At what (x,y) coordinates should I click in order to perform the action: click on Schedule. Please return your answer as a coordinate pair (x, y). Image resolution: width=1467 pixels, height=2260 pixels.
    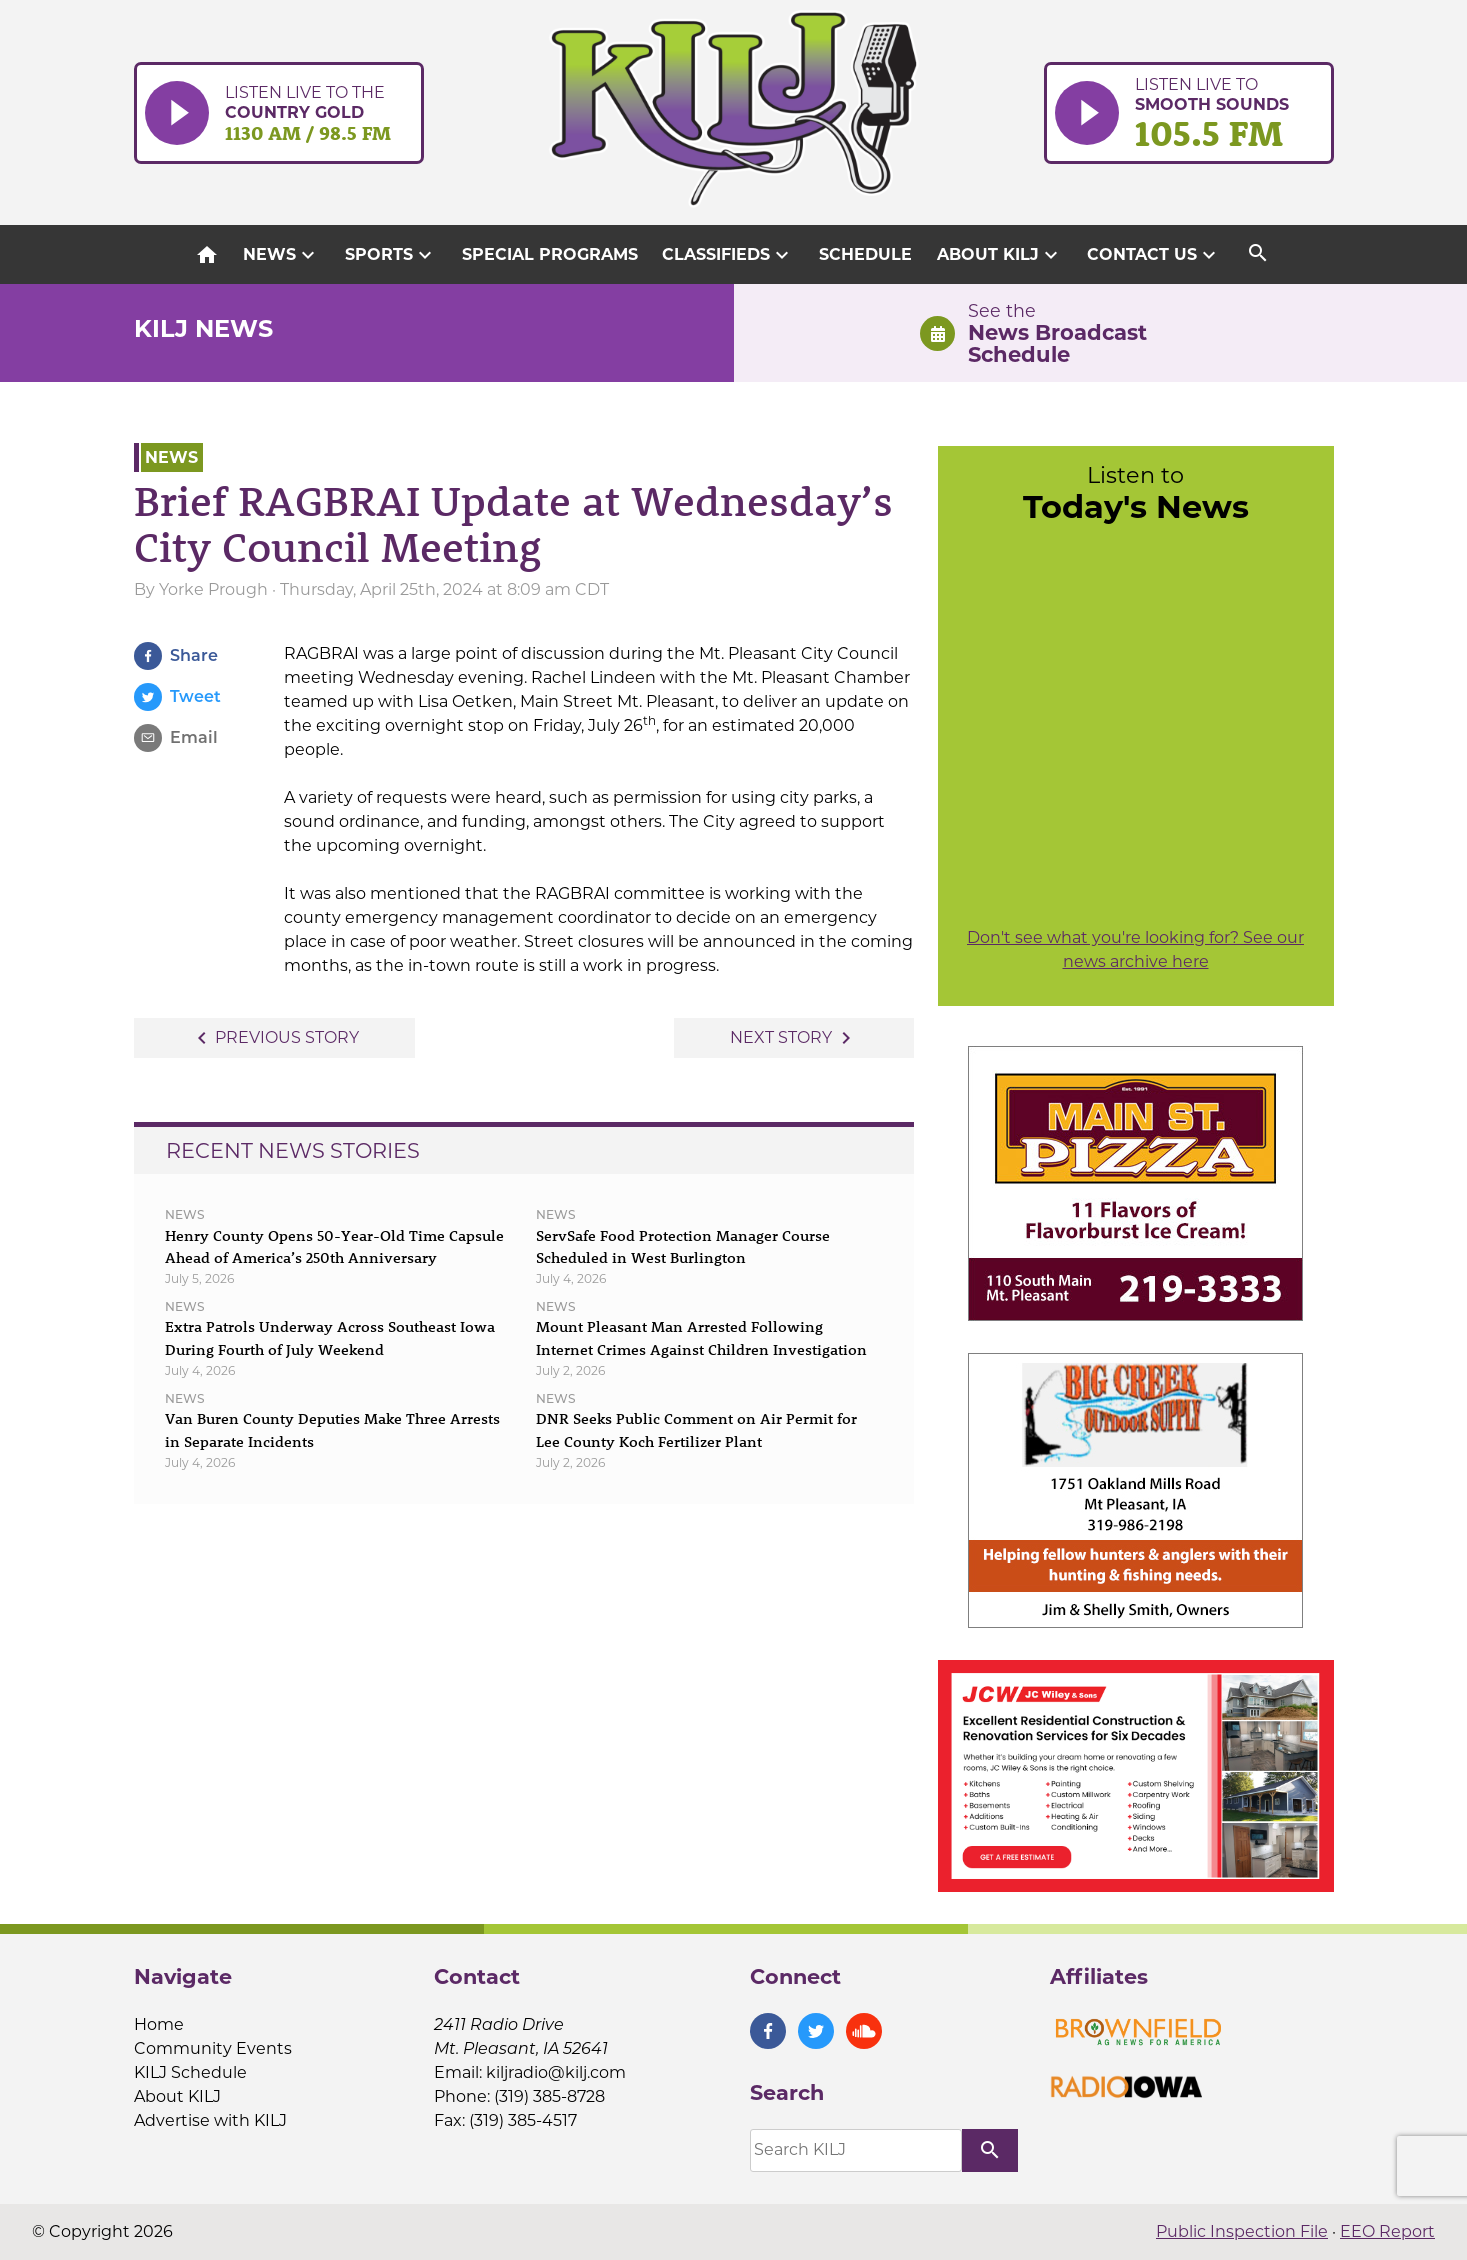
    Looking at the image, I should click on (865, 254).